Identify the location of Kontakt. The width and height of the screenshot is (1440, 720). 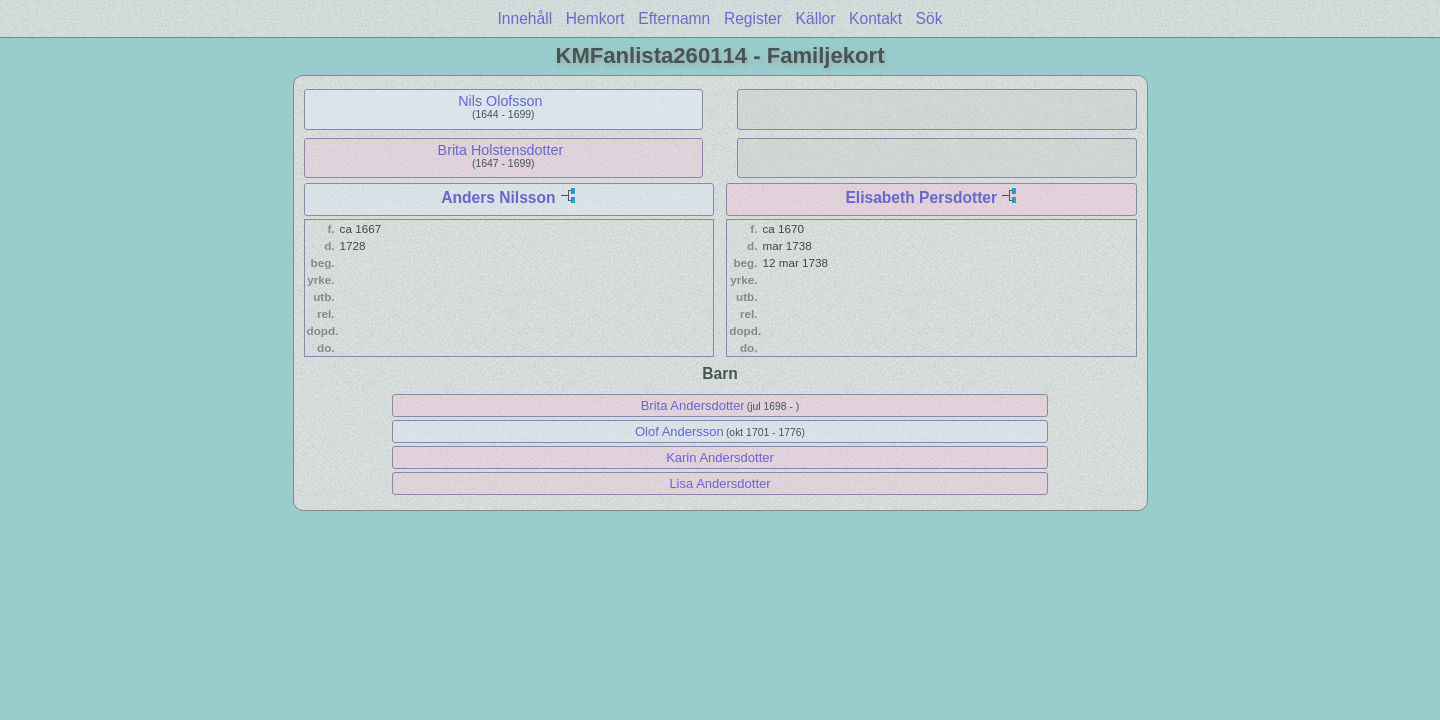
(875, 18).